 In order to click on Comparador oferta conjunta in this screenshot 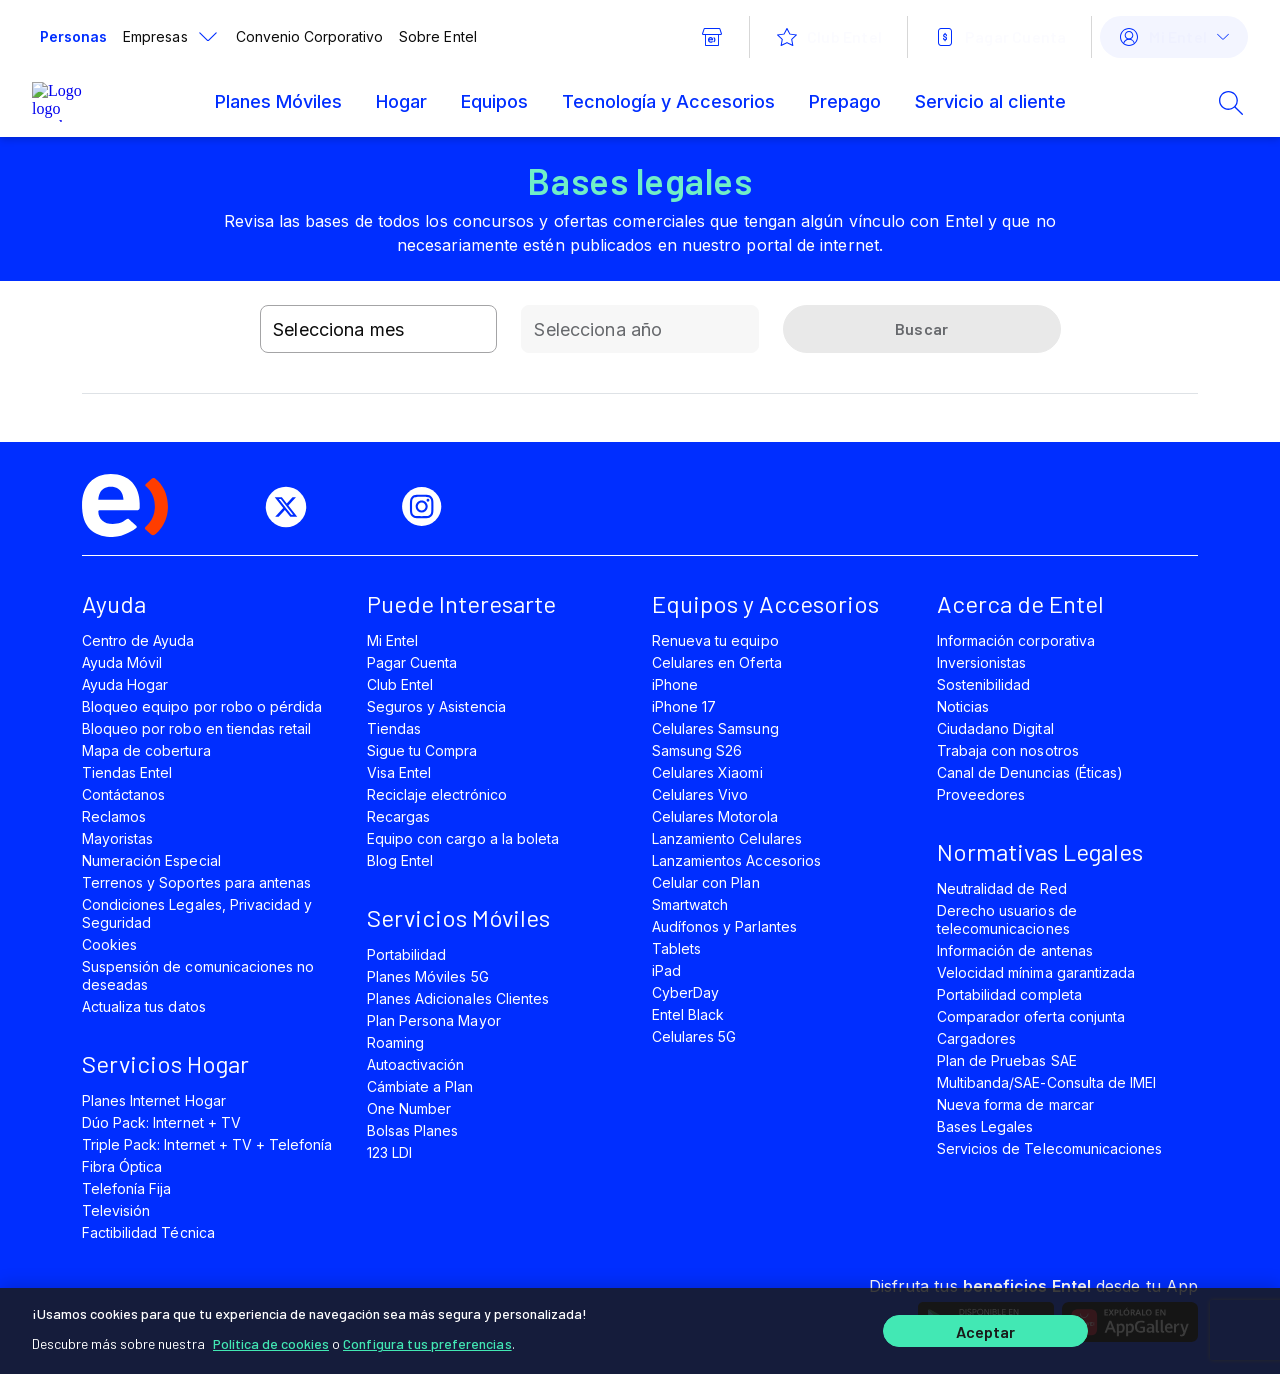, I will do `click(1031, 1016)`.